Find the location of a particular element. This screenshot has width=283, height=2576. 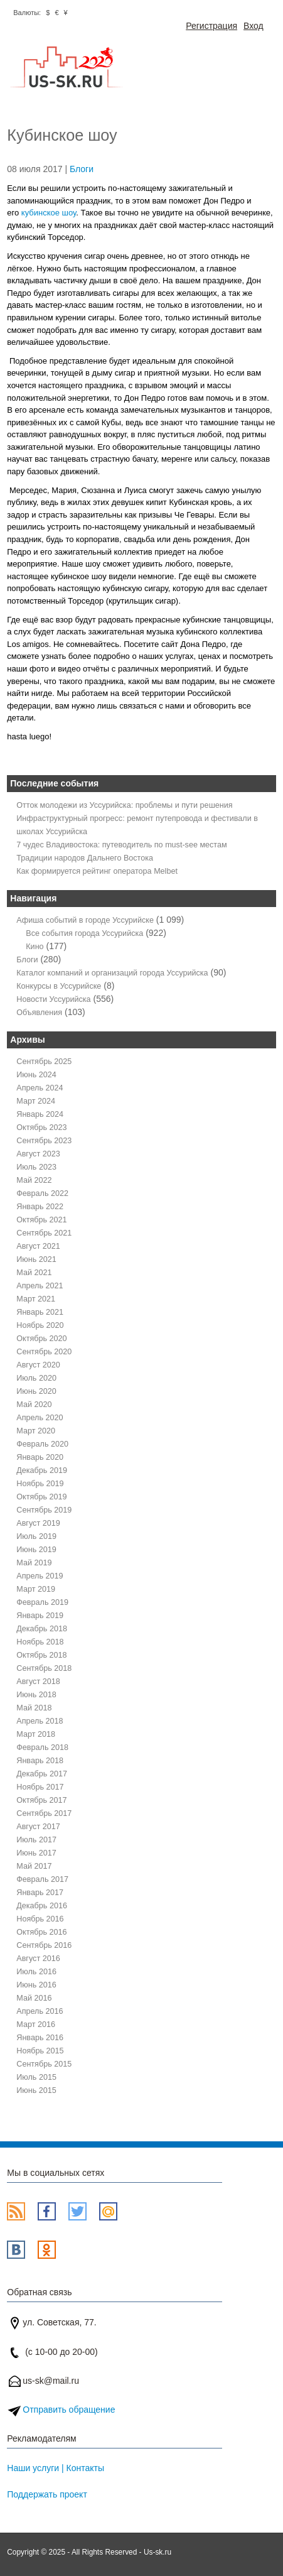

Октябрь 2018 is located at coordinates (41, 1655).